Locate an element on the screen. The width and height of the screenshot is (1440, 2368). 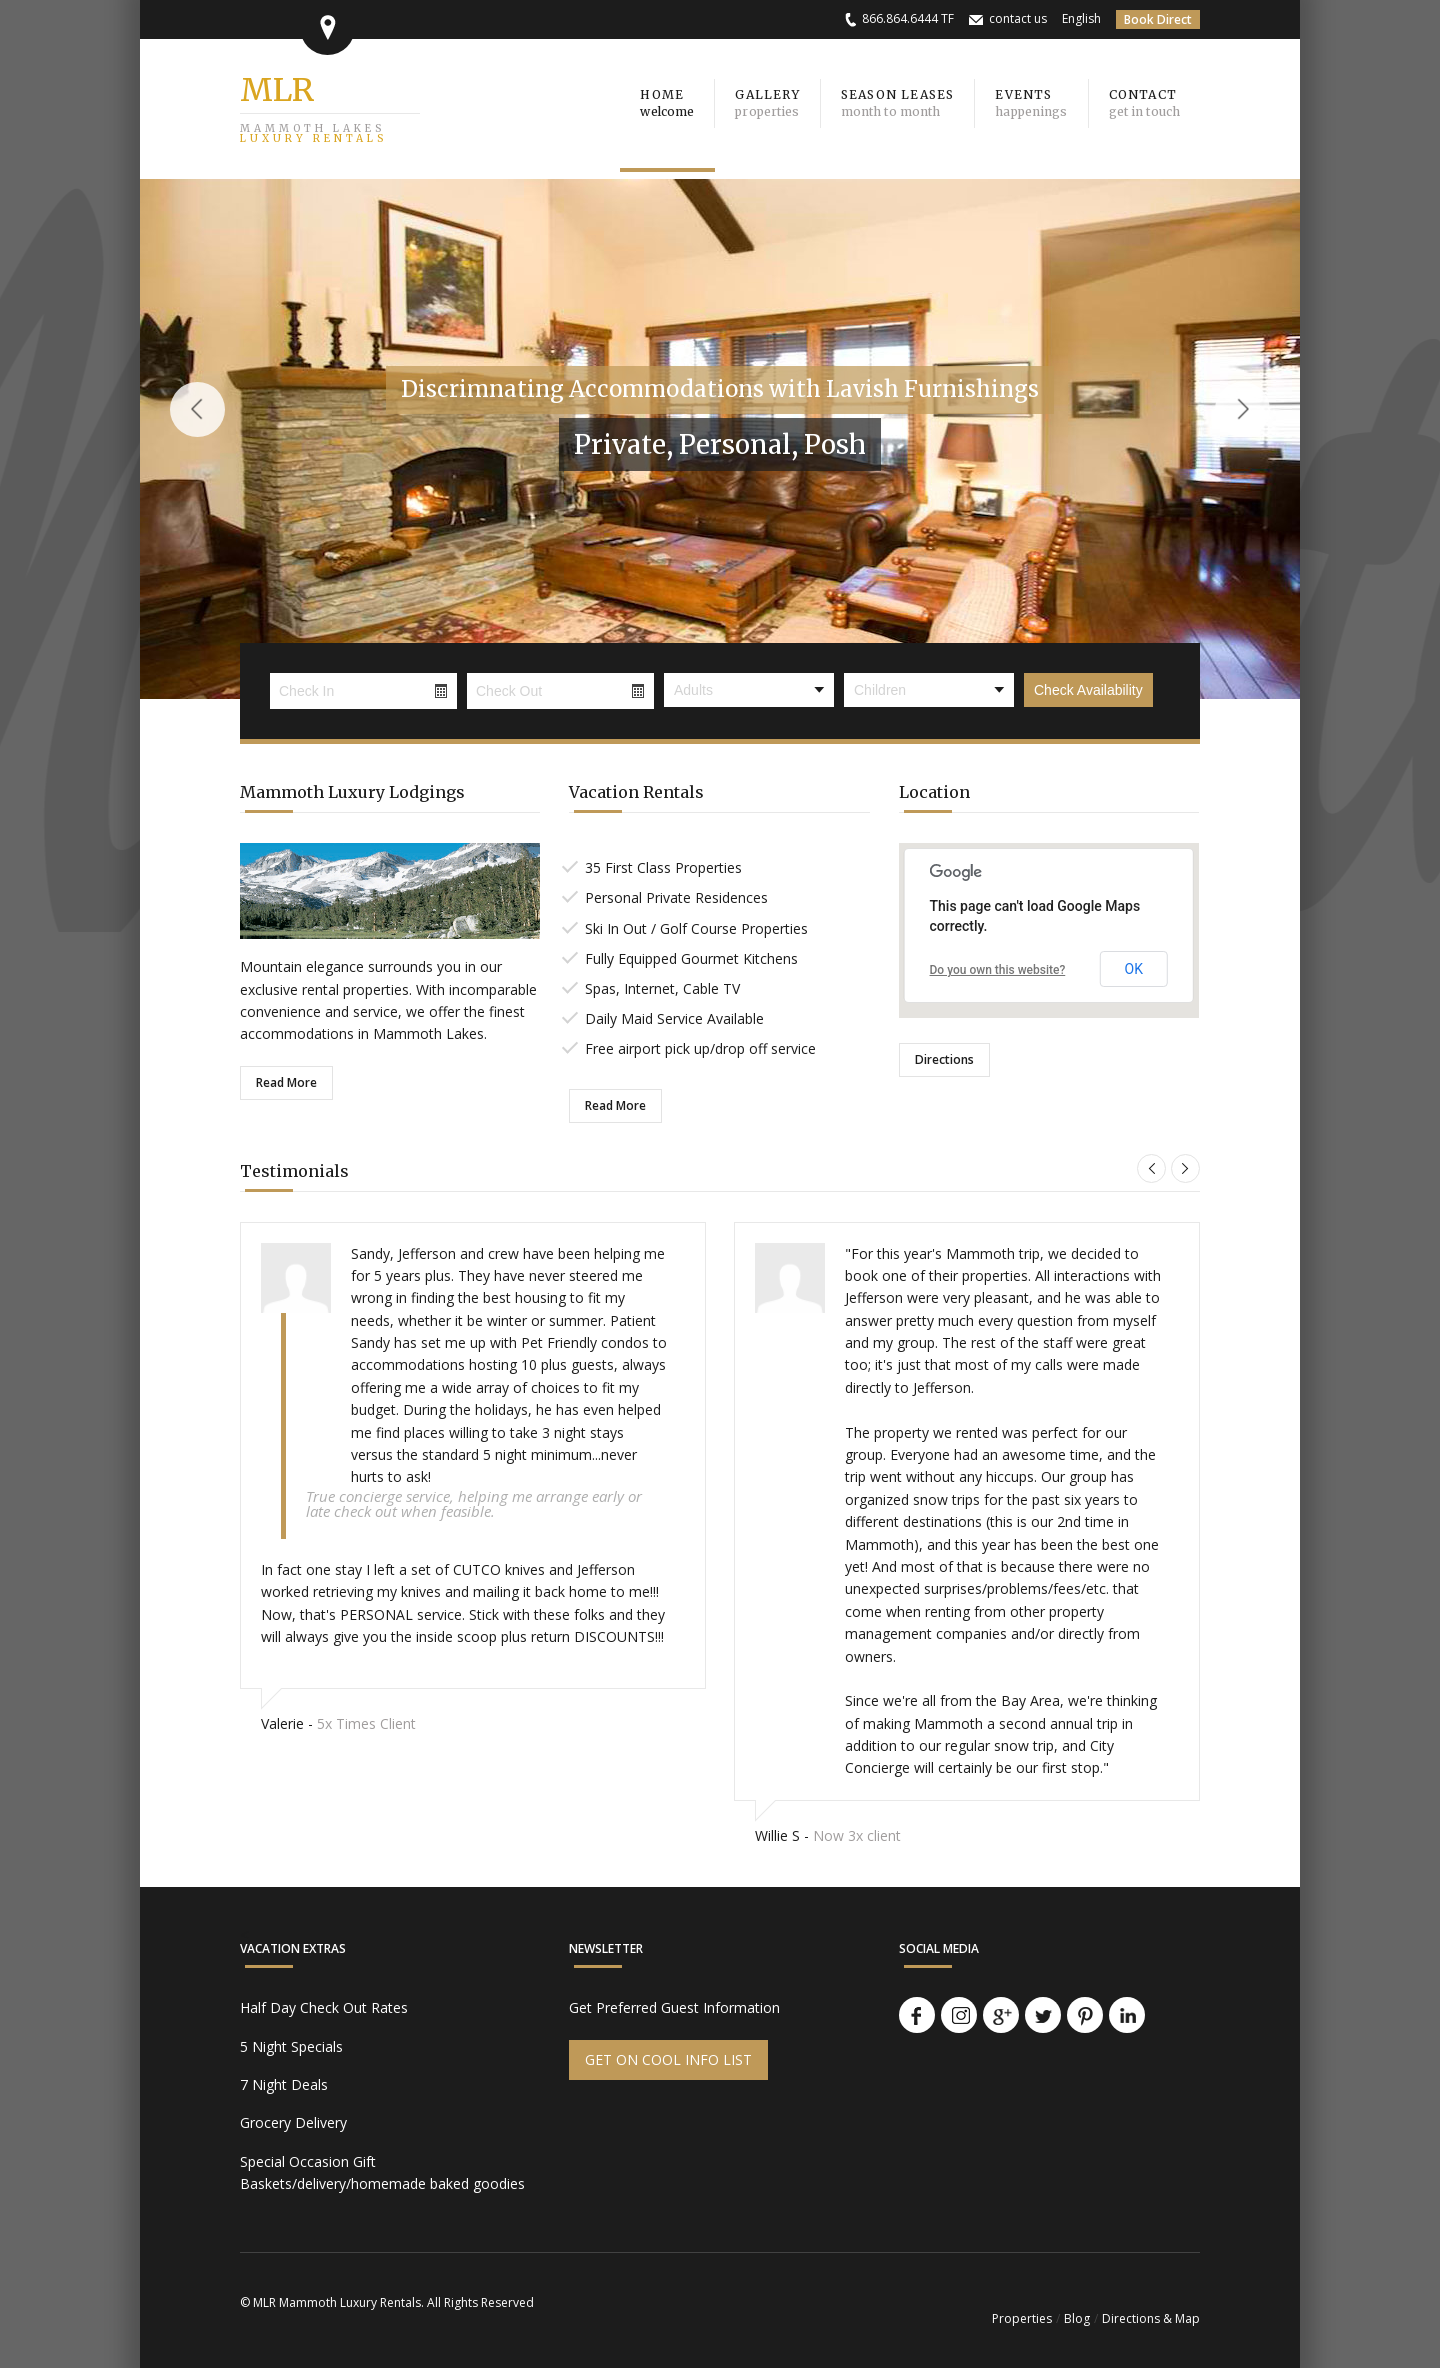
Properties is located at coordinates (1022, 2318).